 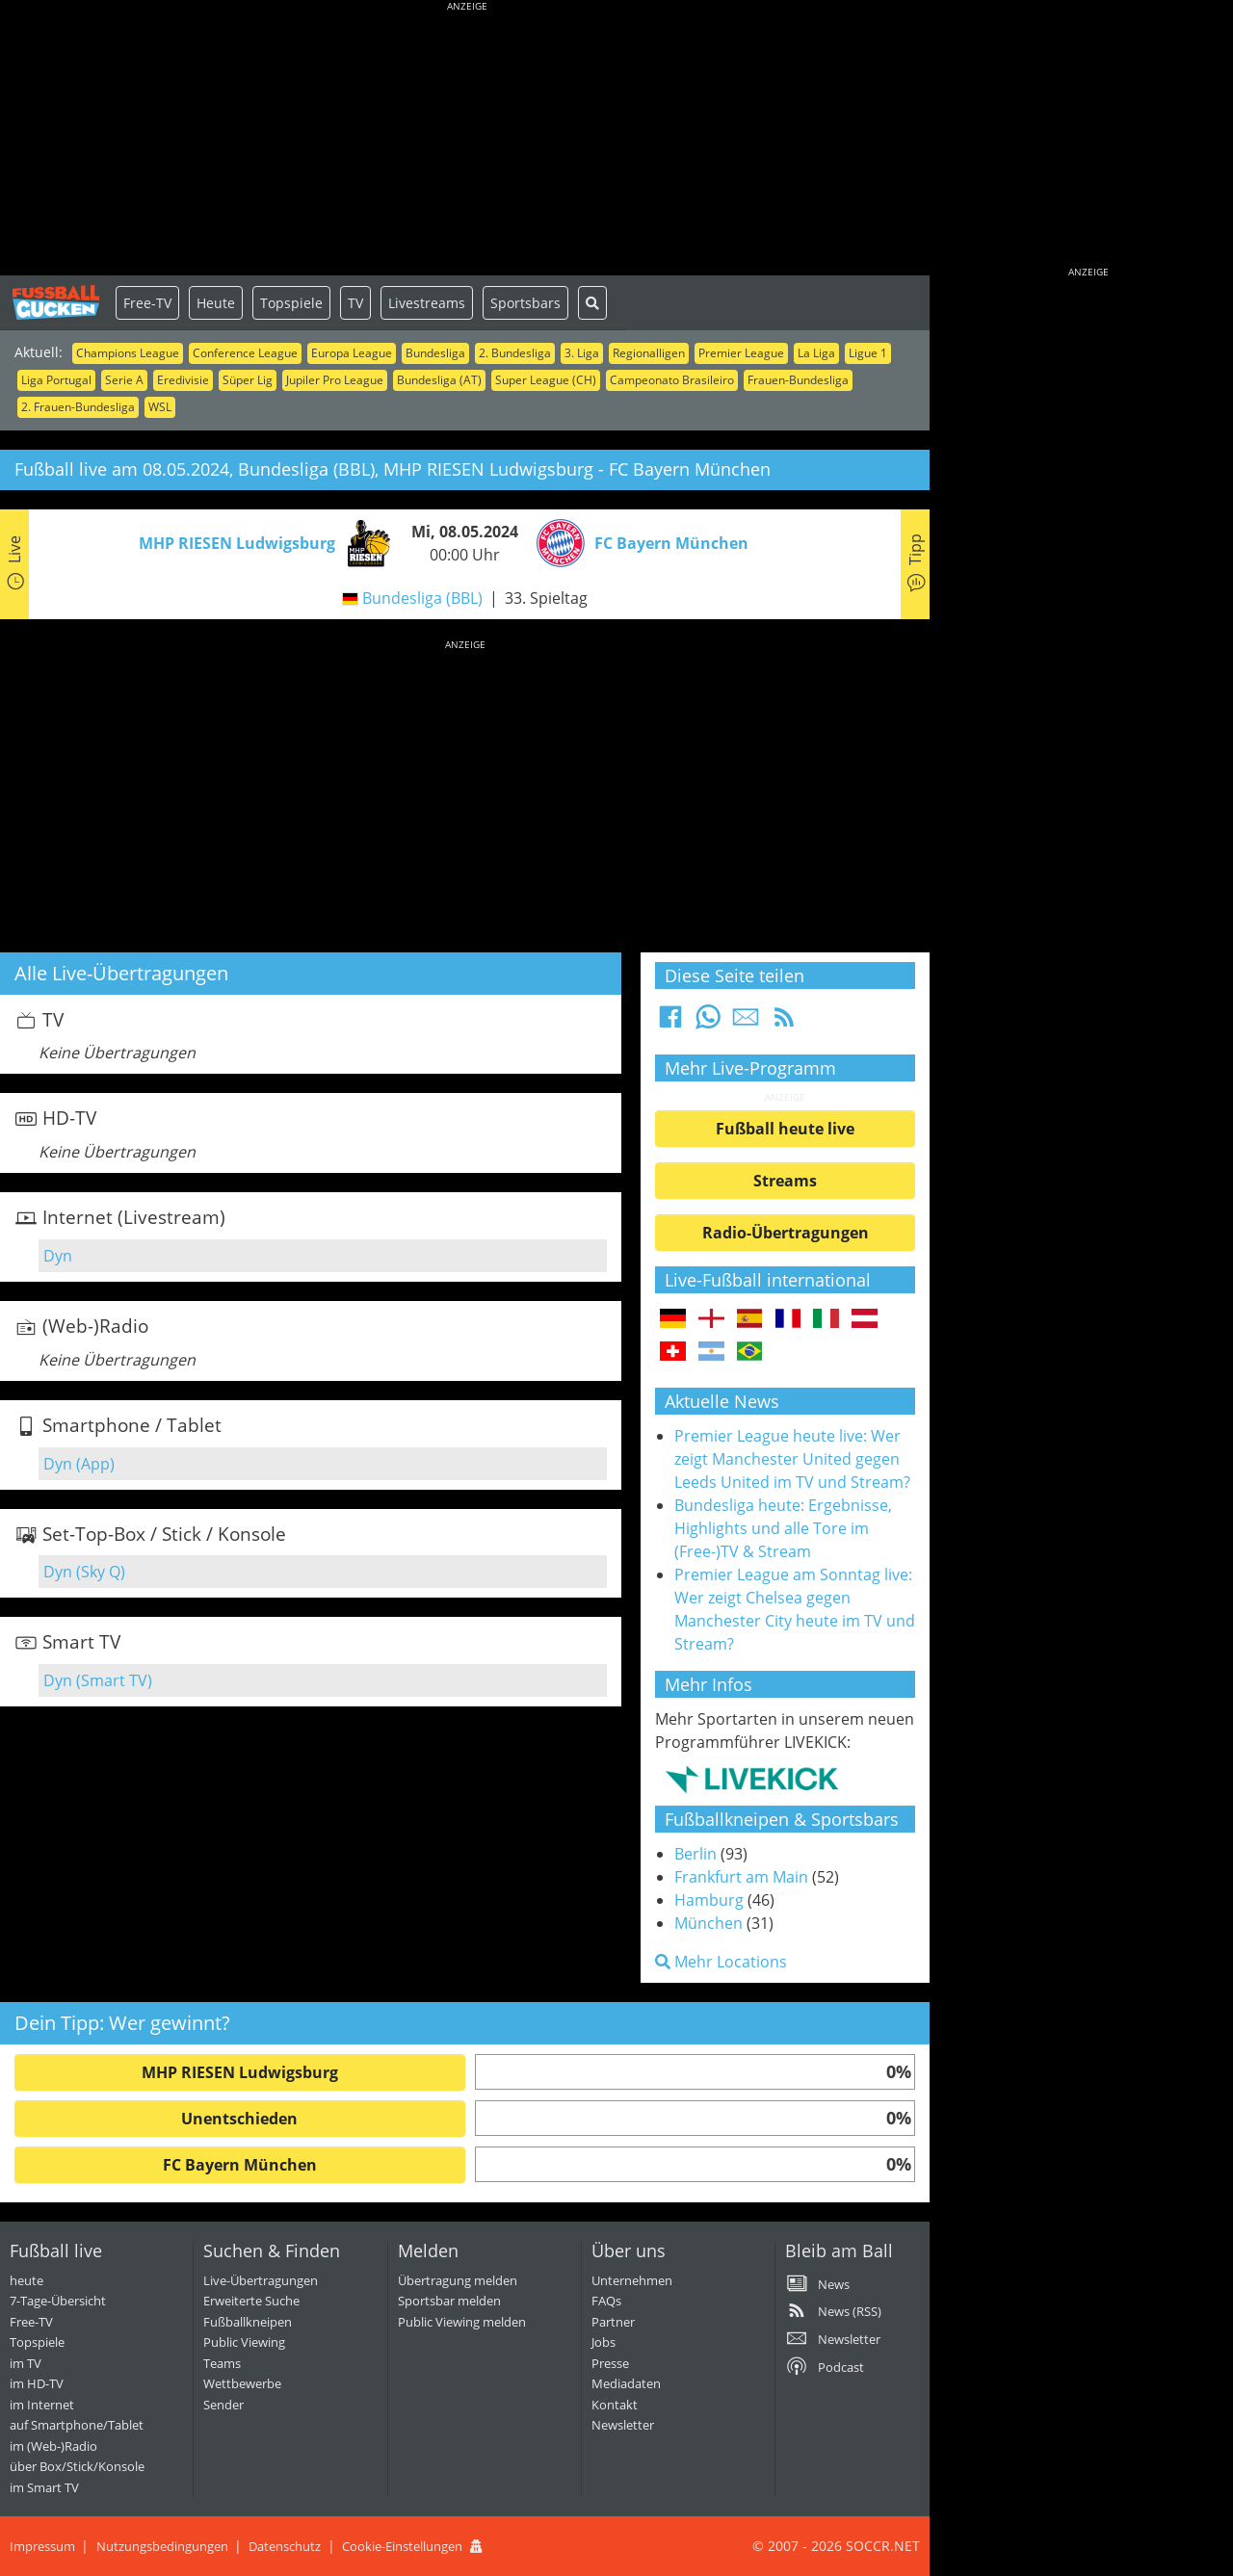 I want to click on im Internet, so click(x=42, y=2404).